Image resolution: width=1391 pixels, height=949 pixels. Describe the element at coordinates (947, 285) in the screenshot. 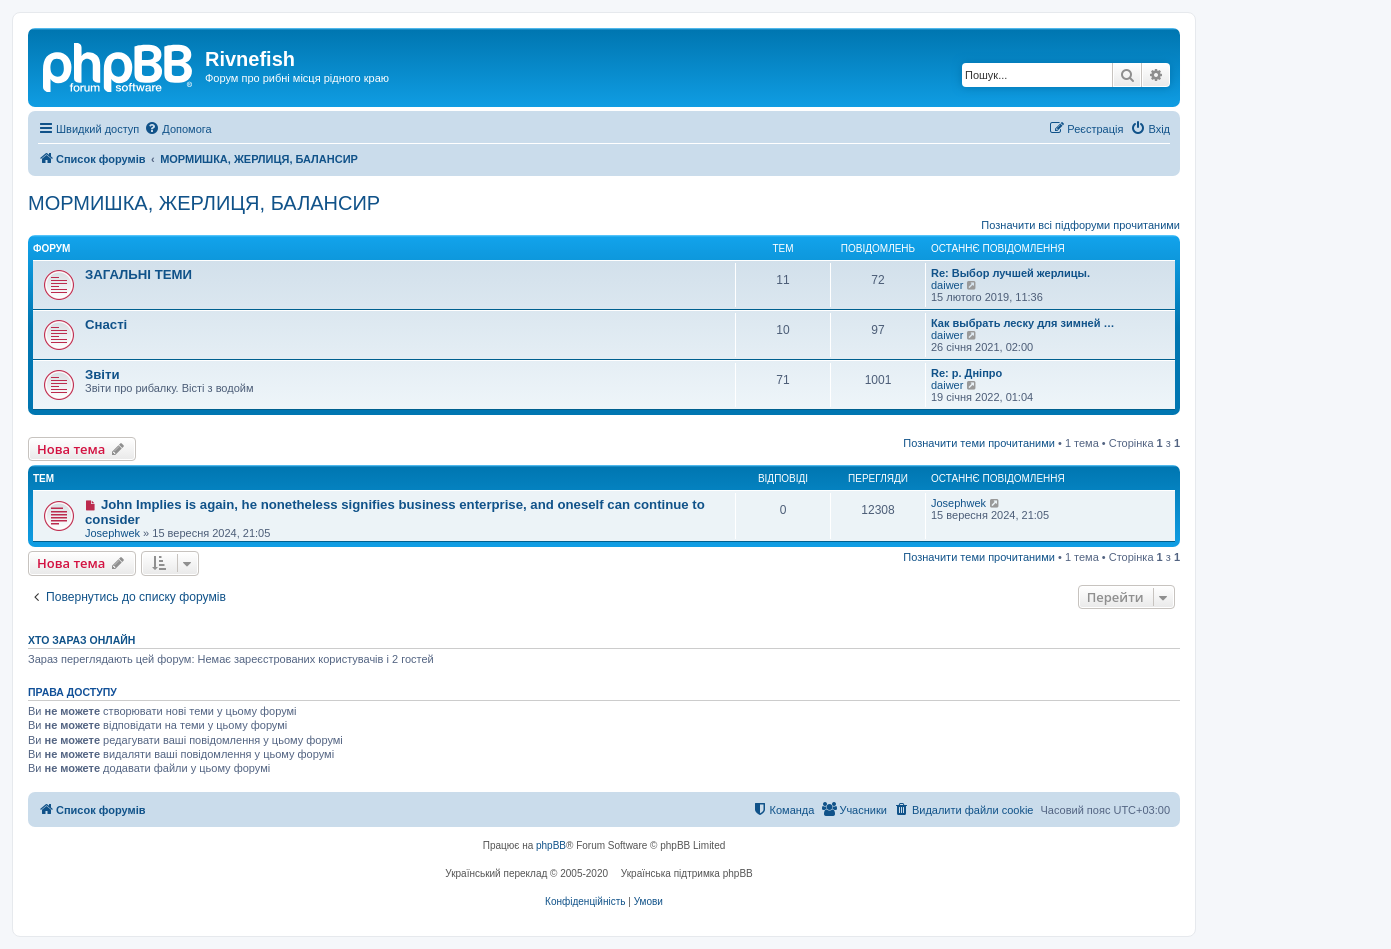

I see `daiwer` at that location.